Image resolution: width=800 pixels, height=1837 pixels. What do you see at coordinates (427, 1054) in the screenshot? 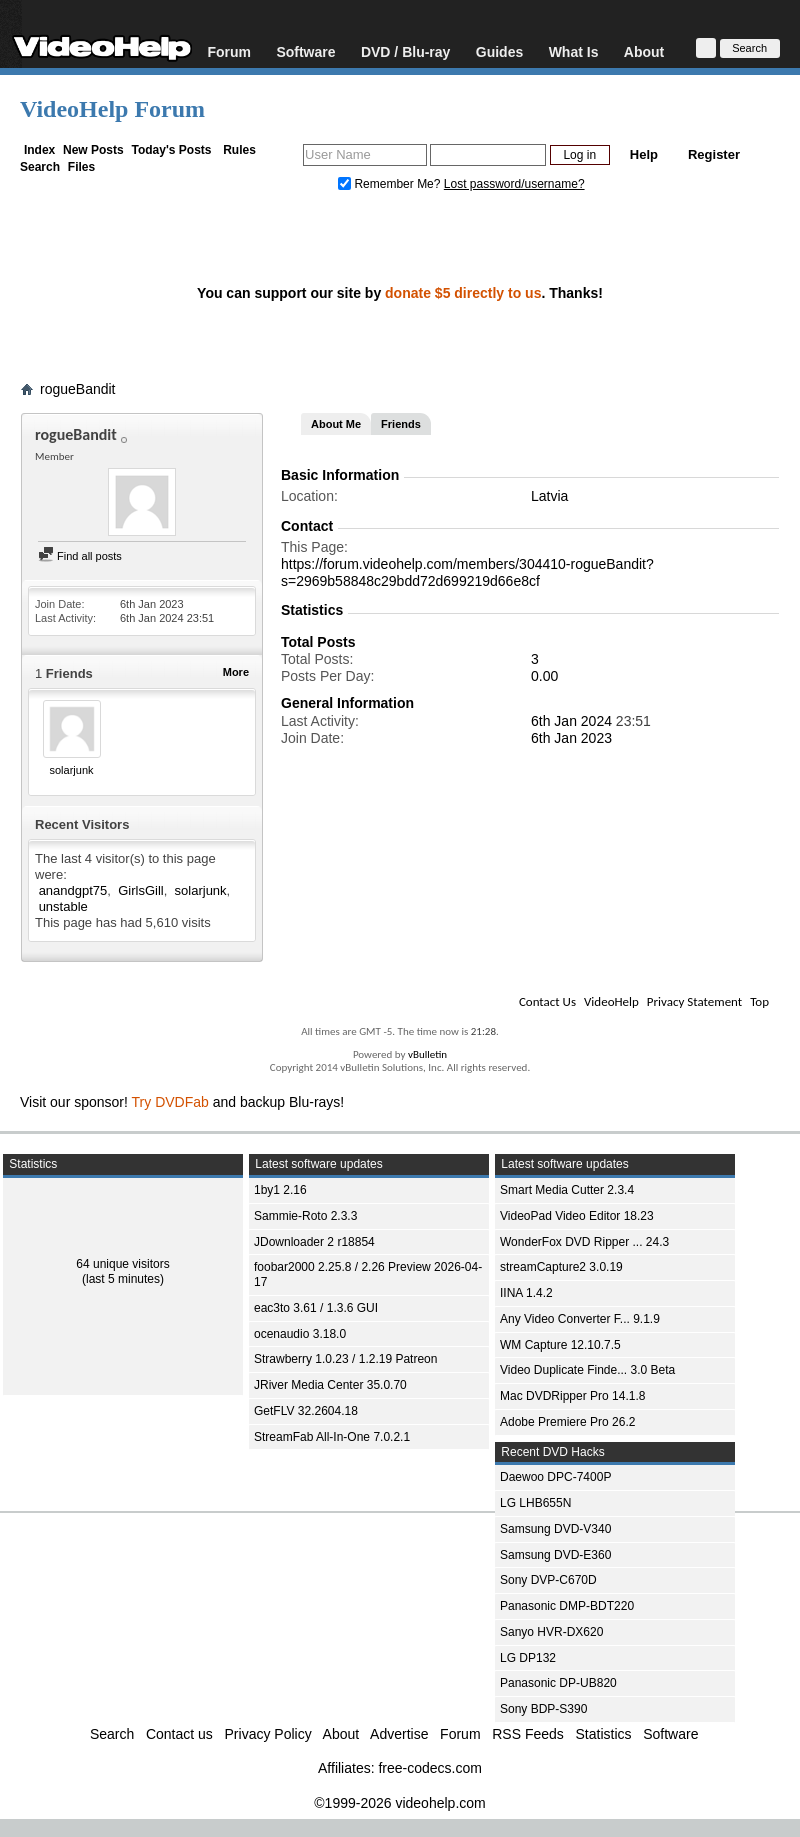
I see `vBulletin` at bounding box center [427, 1054].